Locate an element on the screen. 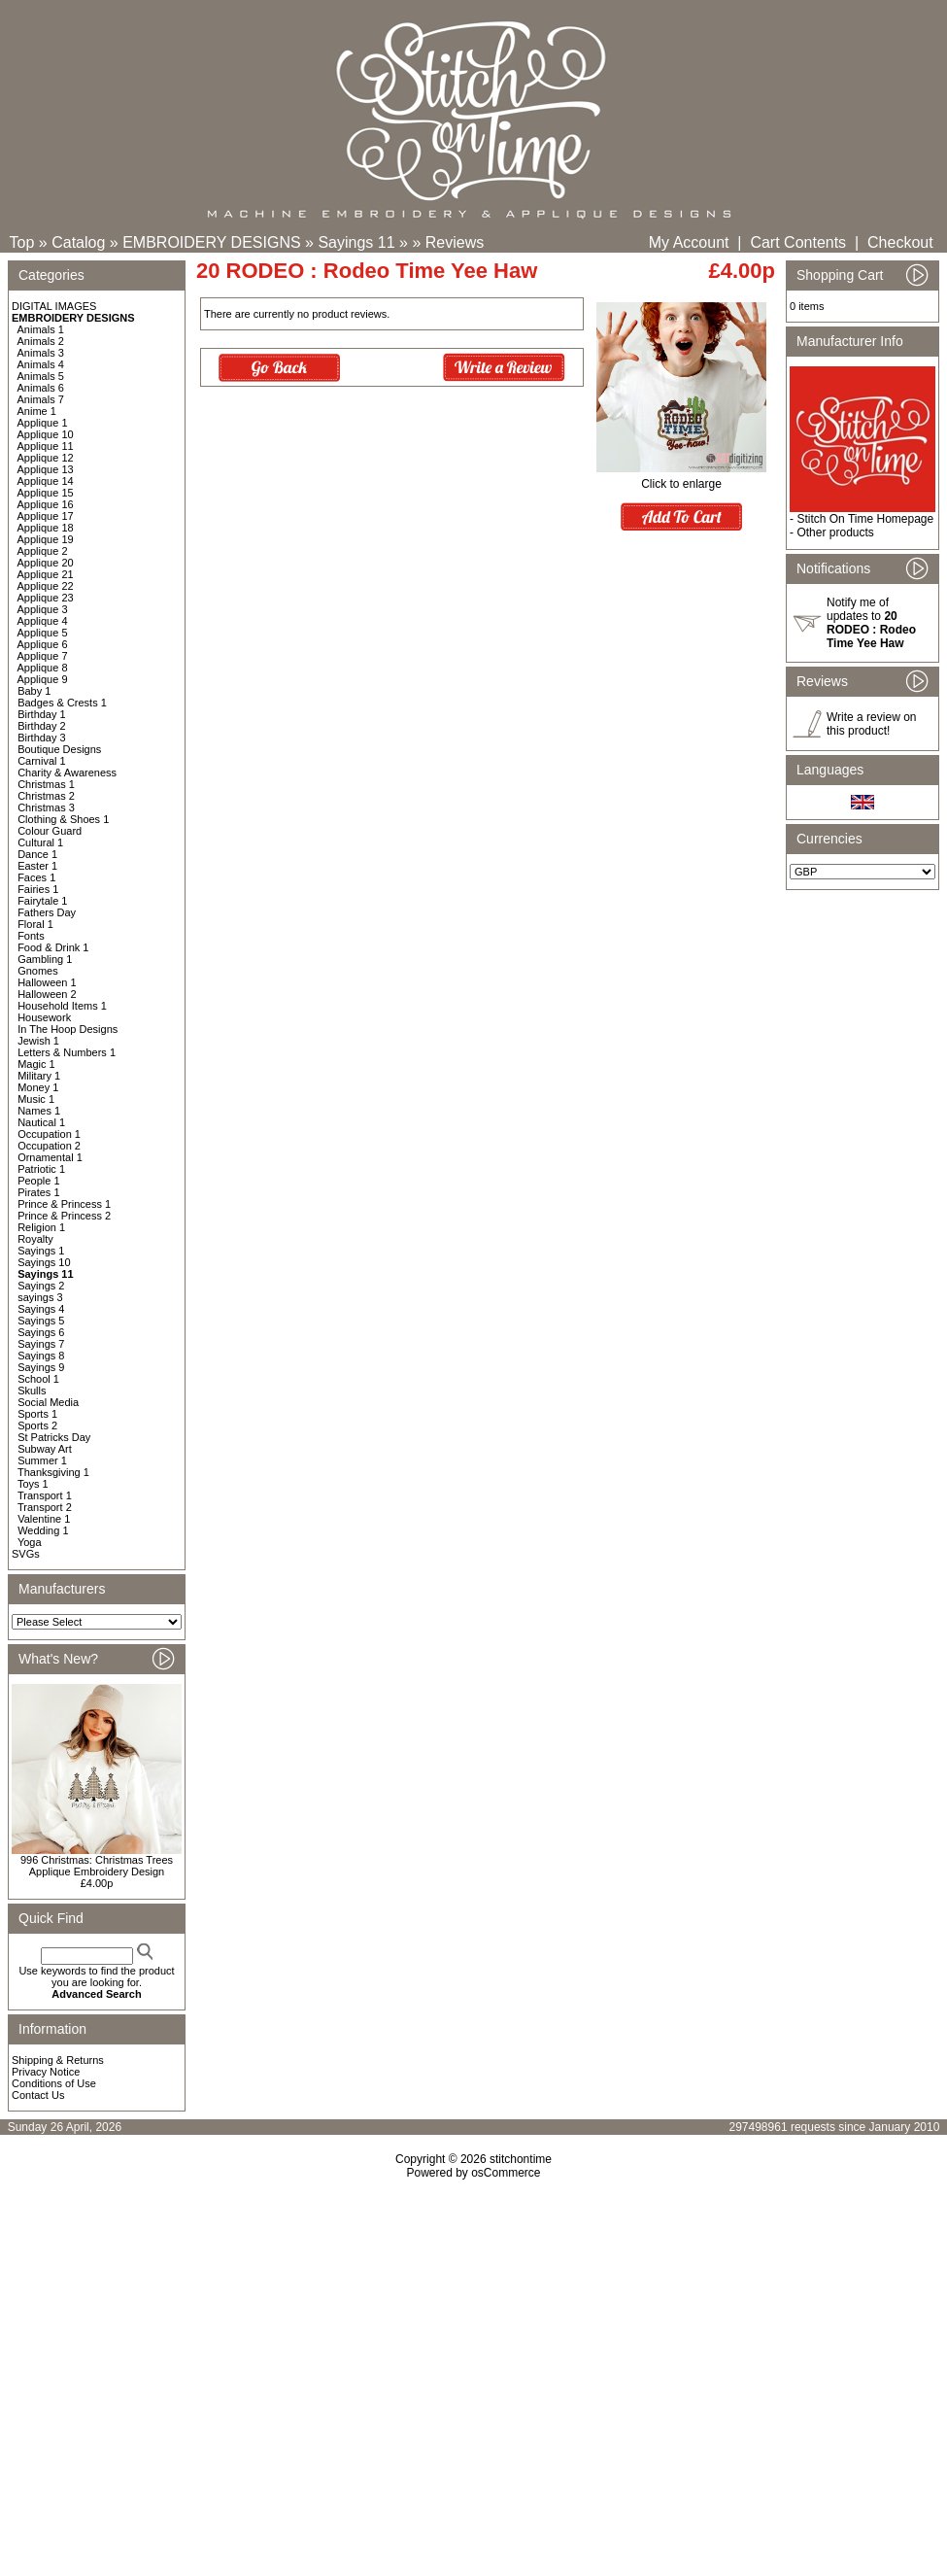 The width and height of the screenshot is (947, 2576). Birthday 2 is located at coordinates (41, 726).